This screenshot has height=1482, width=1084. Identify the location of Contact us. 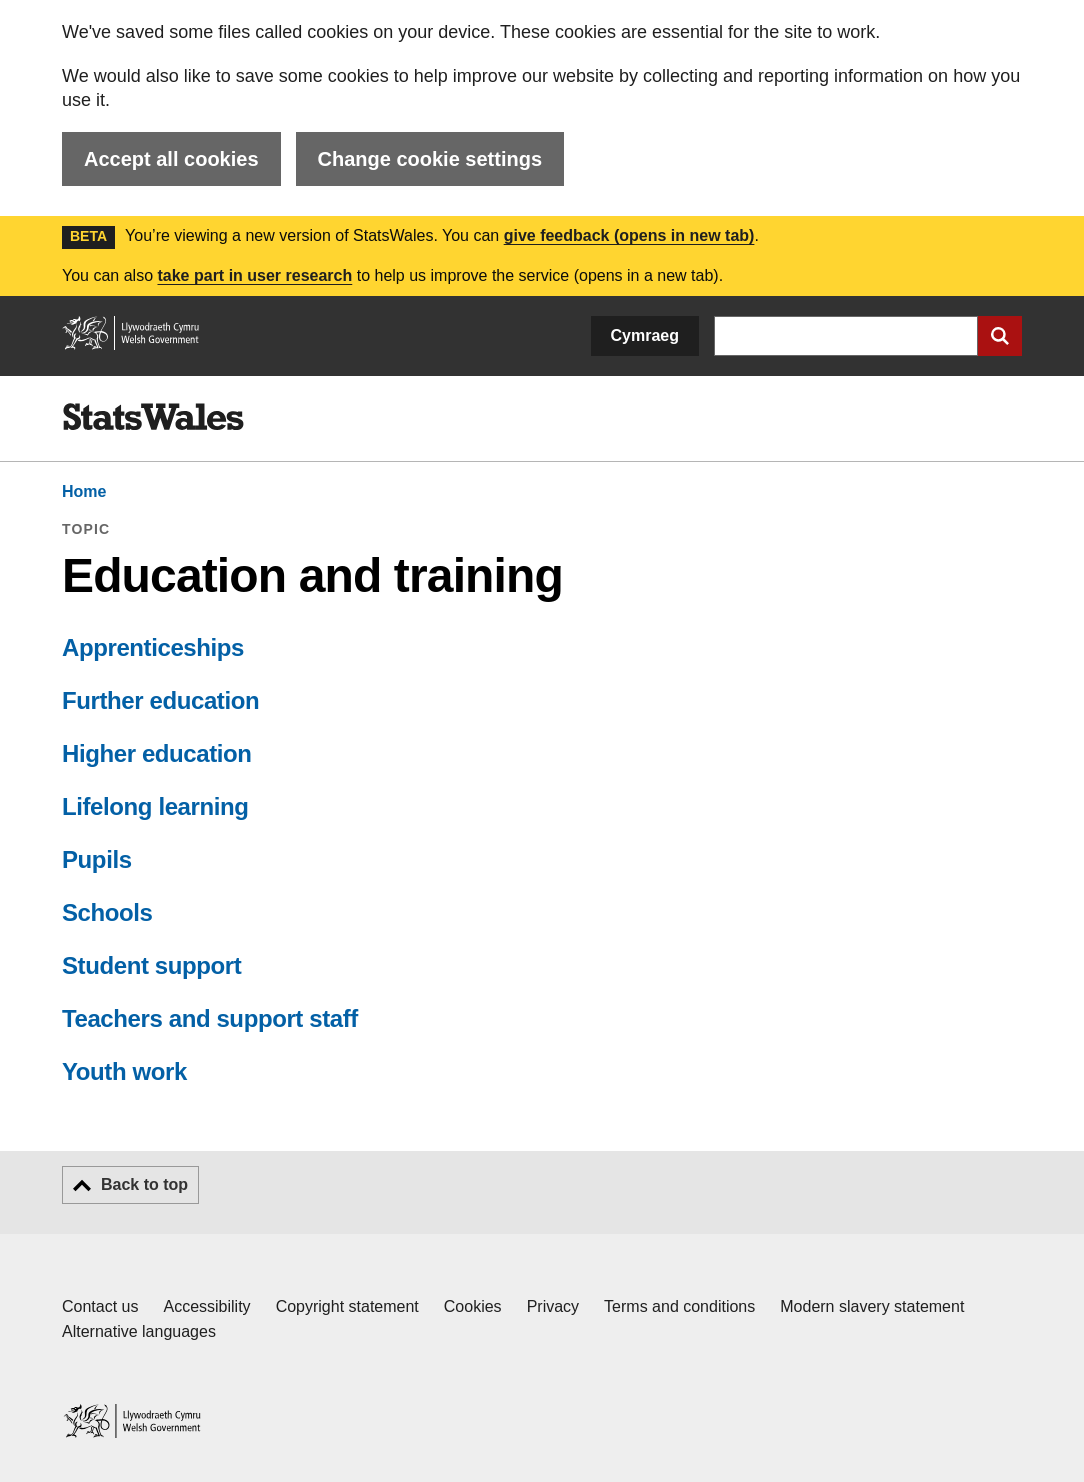
(100, 1306).